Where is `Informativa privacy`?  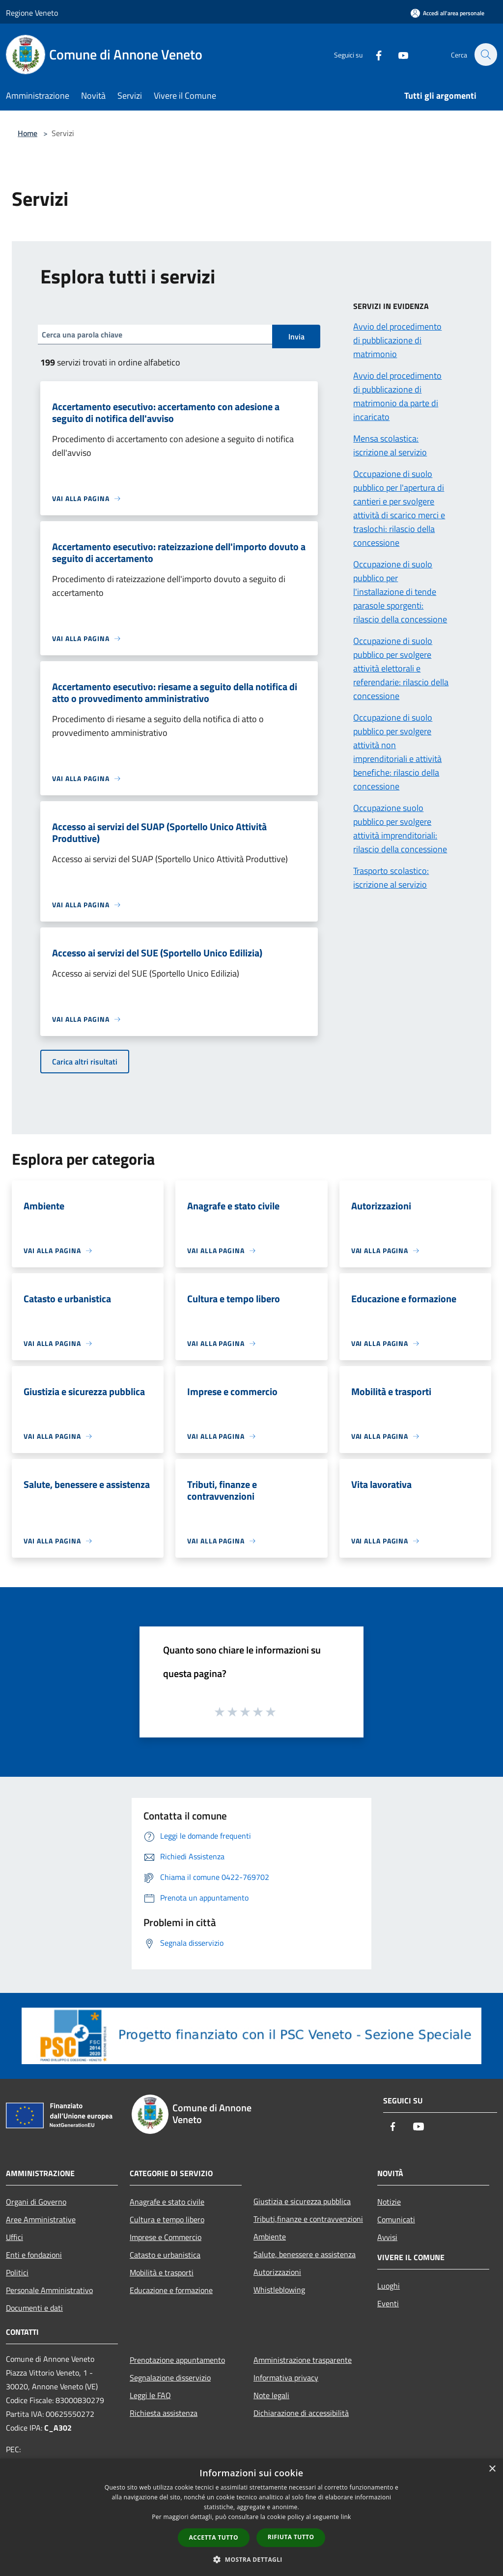
Informativa privacy is located at coordinates (285, 2377).